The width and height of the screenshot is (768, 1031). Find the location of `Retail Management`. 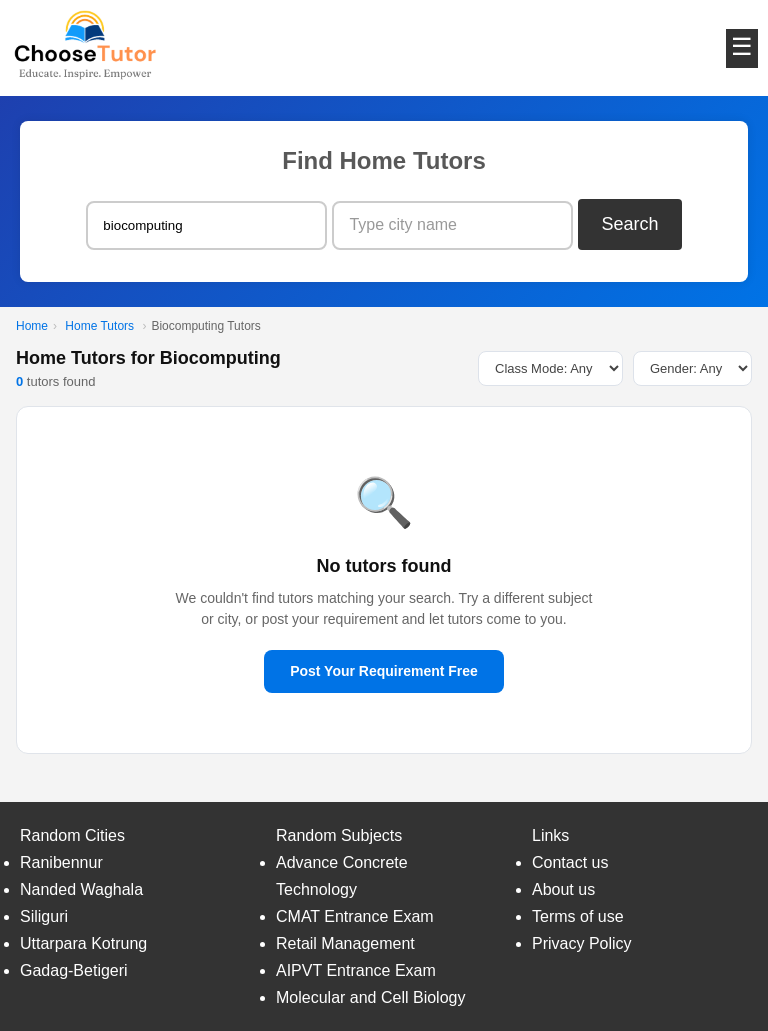

Retail Management is located at coordinates (345, 943).